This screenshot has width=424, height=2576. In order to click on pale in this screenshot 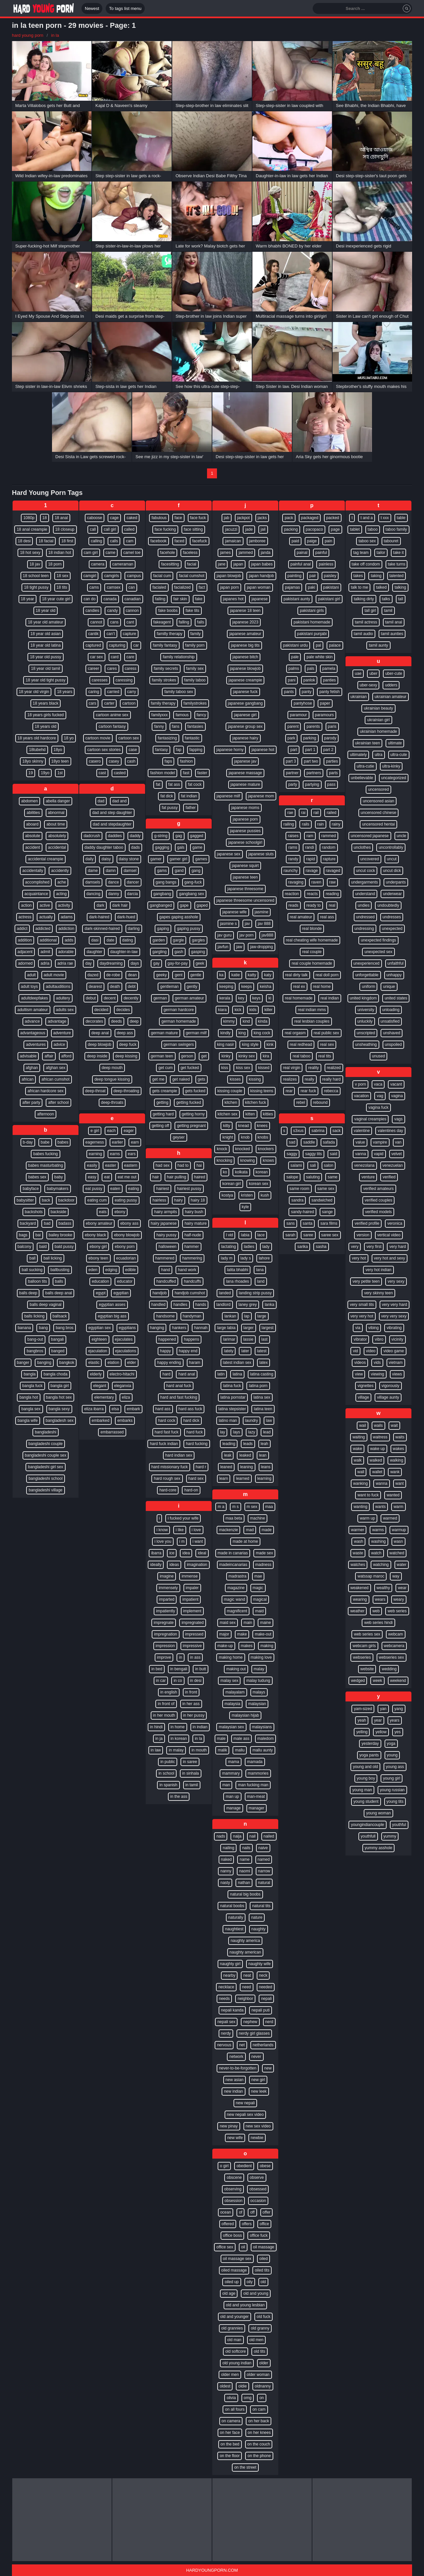, I will do `click(295, 657)`.